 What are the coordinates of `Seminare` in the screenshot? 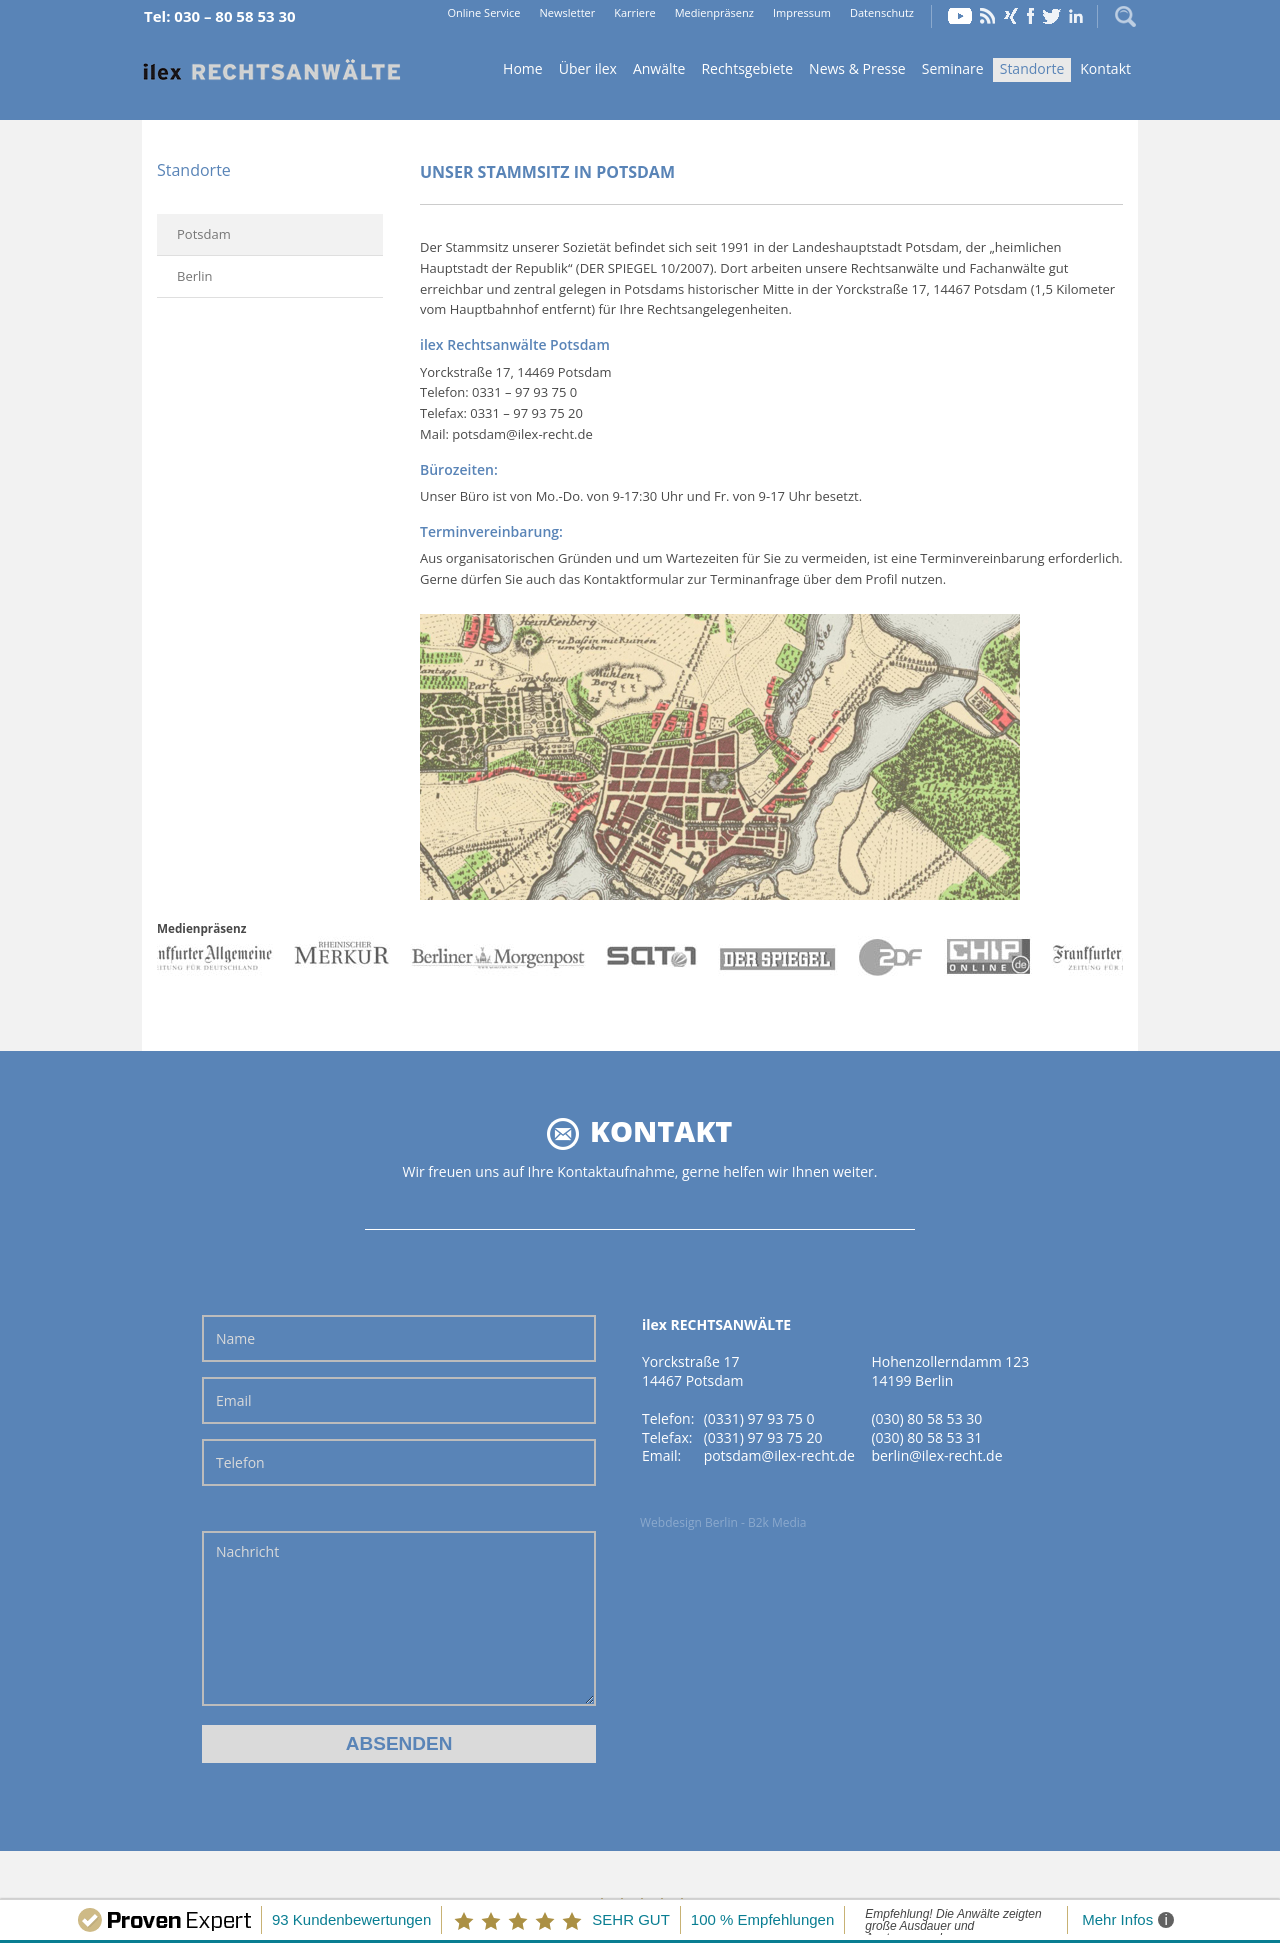 It's located at (953, 68).